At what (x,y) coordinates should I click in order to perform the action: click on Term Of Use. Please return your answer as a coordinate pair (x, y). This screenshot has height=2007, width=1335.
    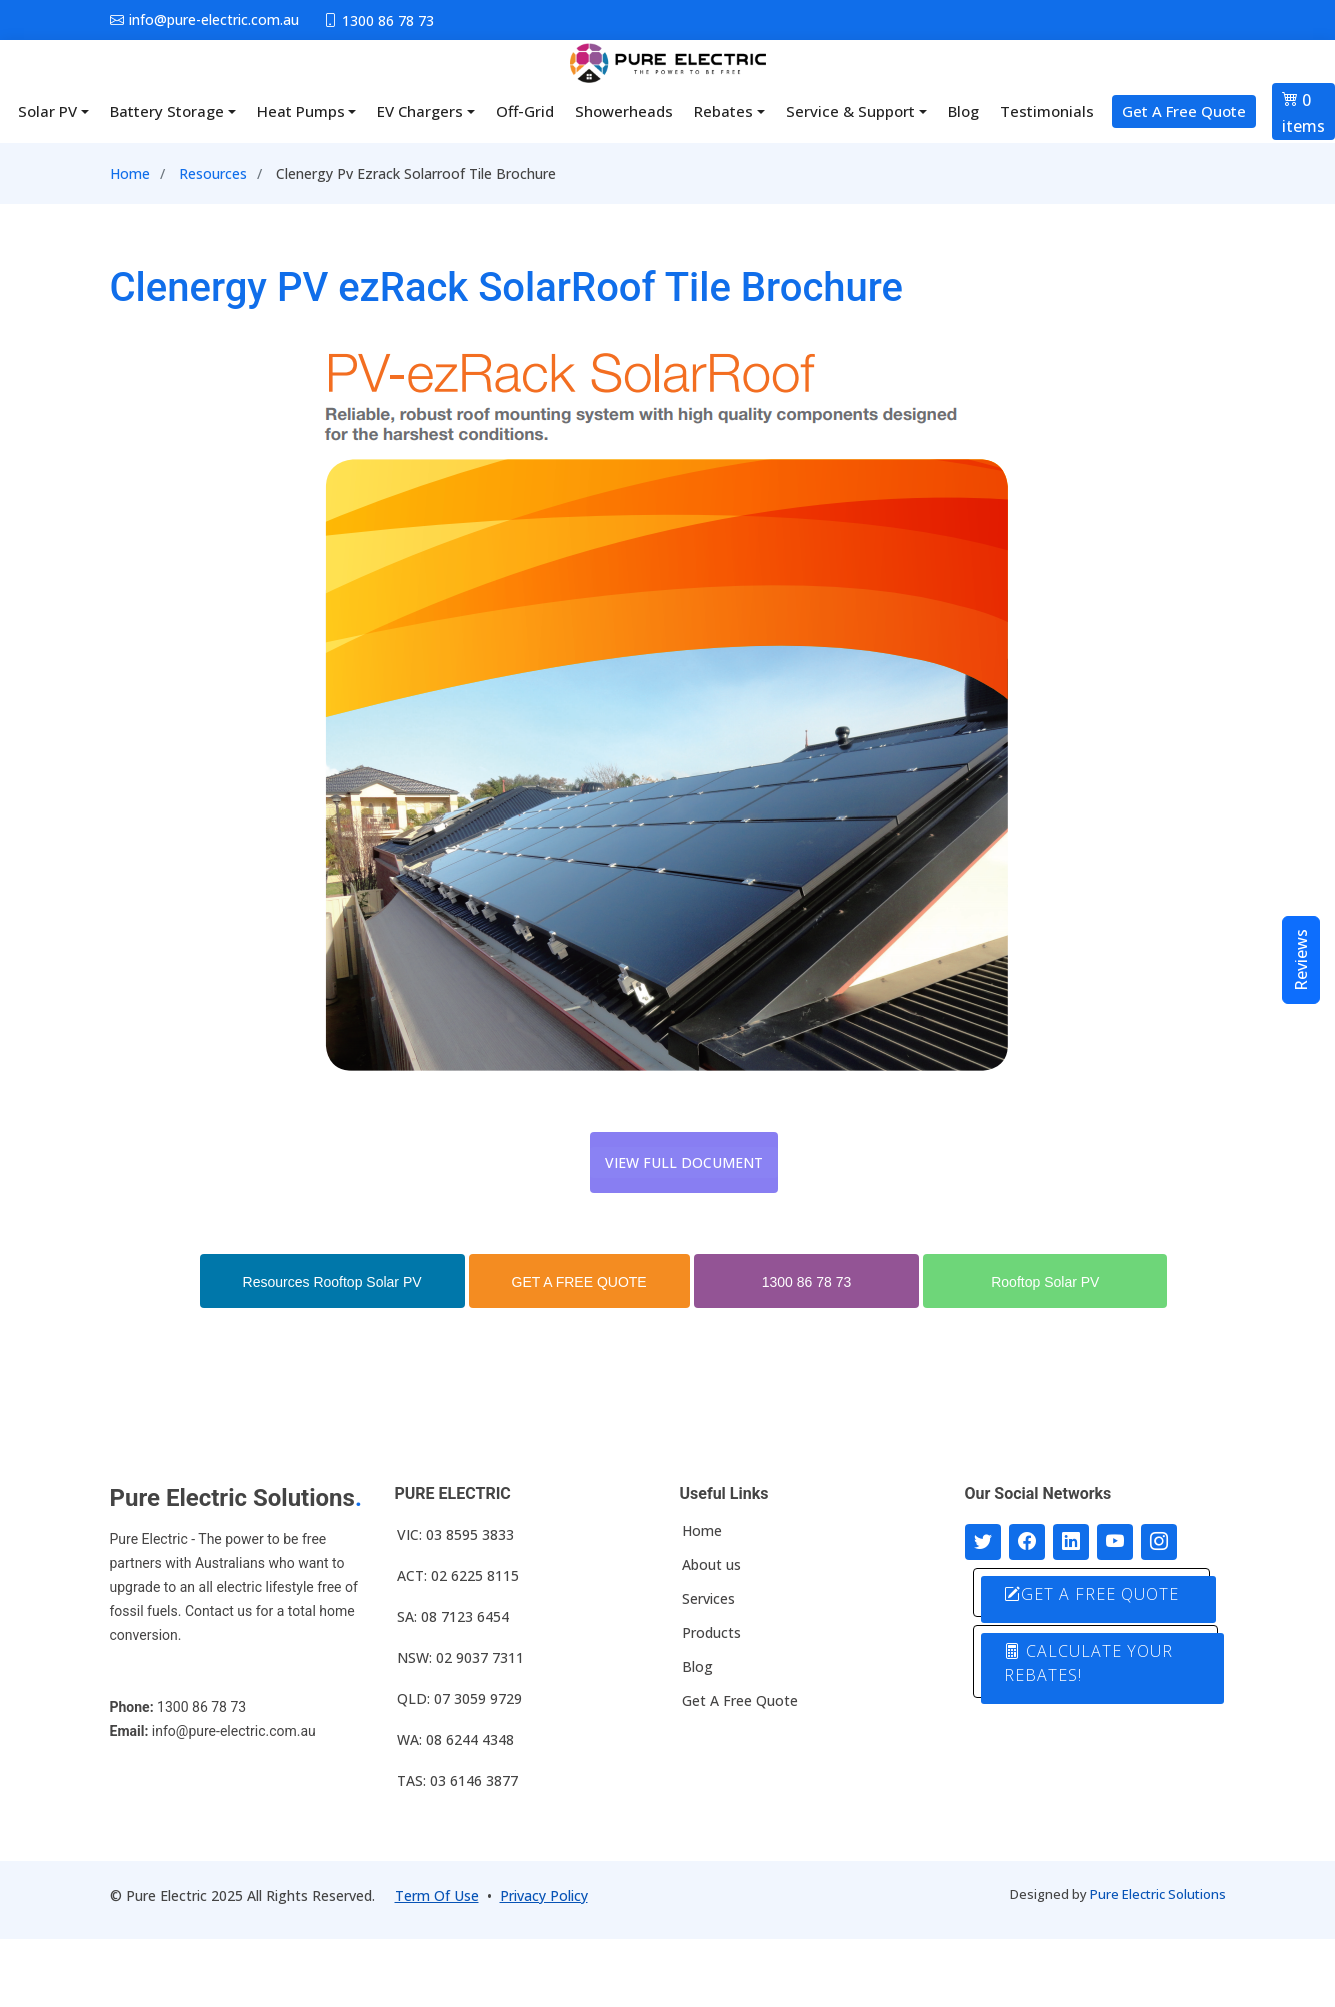
    Looking at the image, I should click on (437, 1895).